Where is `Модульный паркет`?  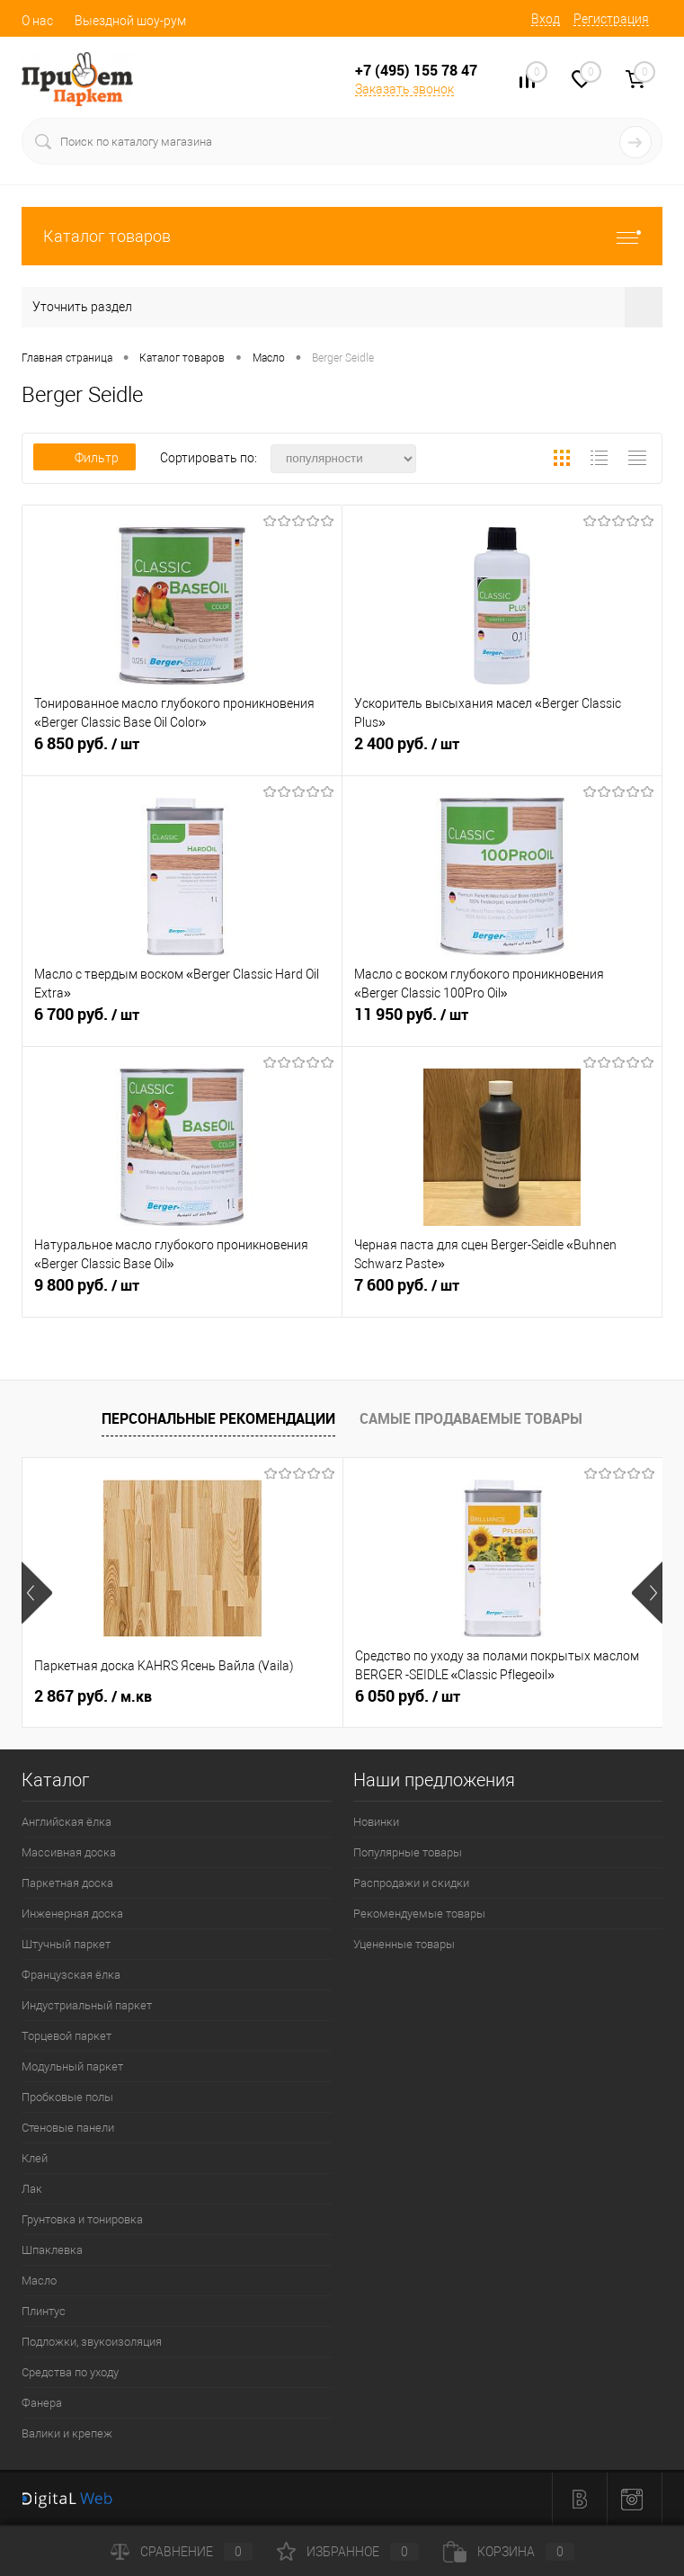 Модульный паркет is located at coordinates (72, 2066).